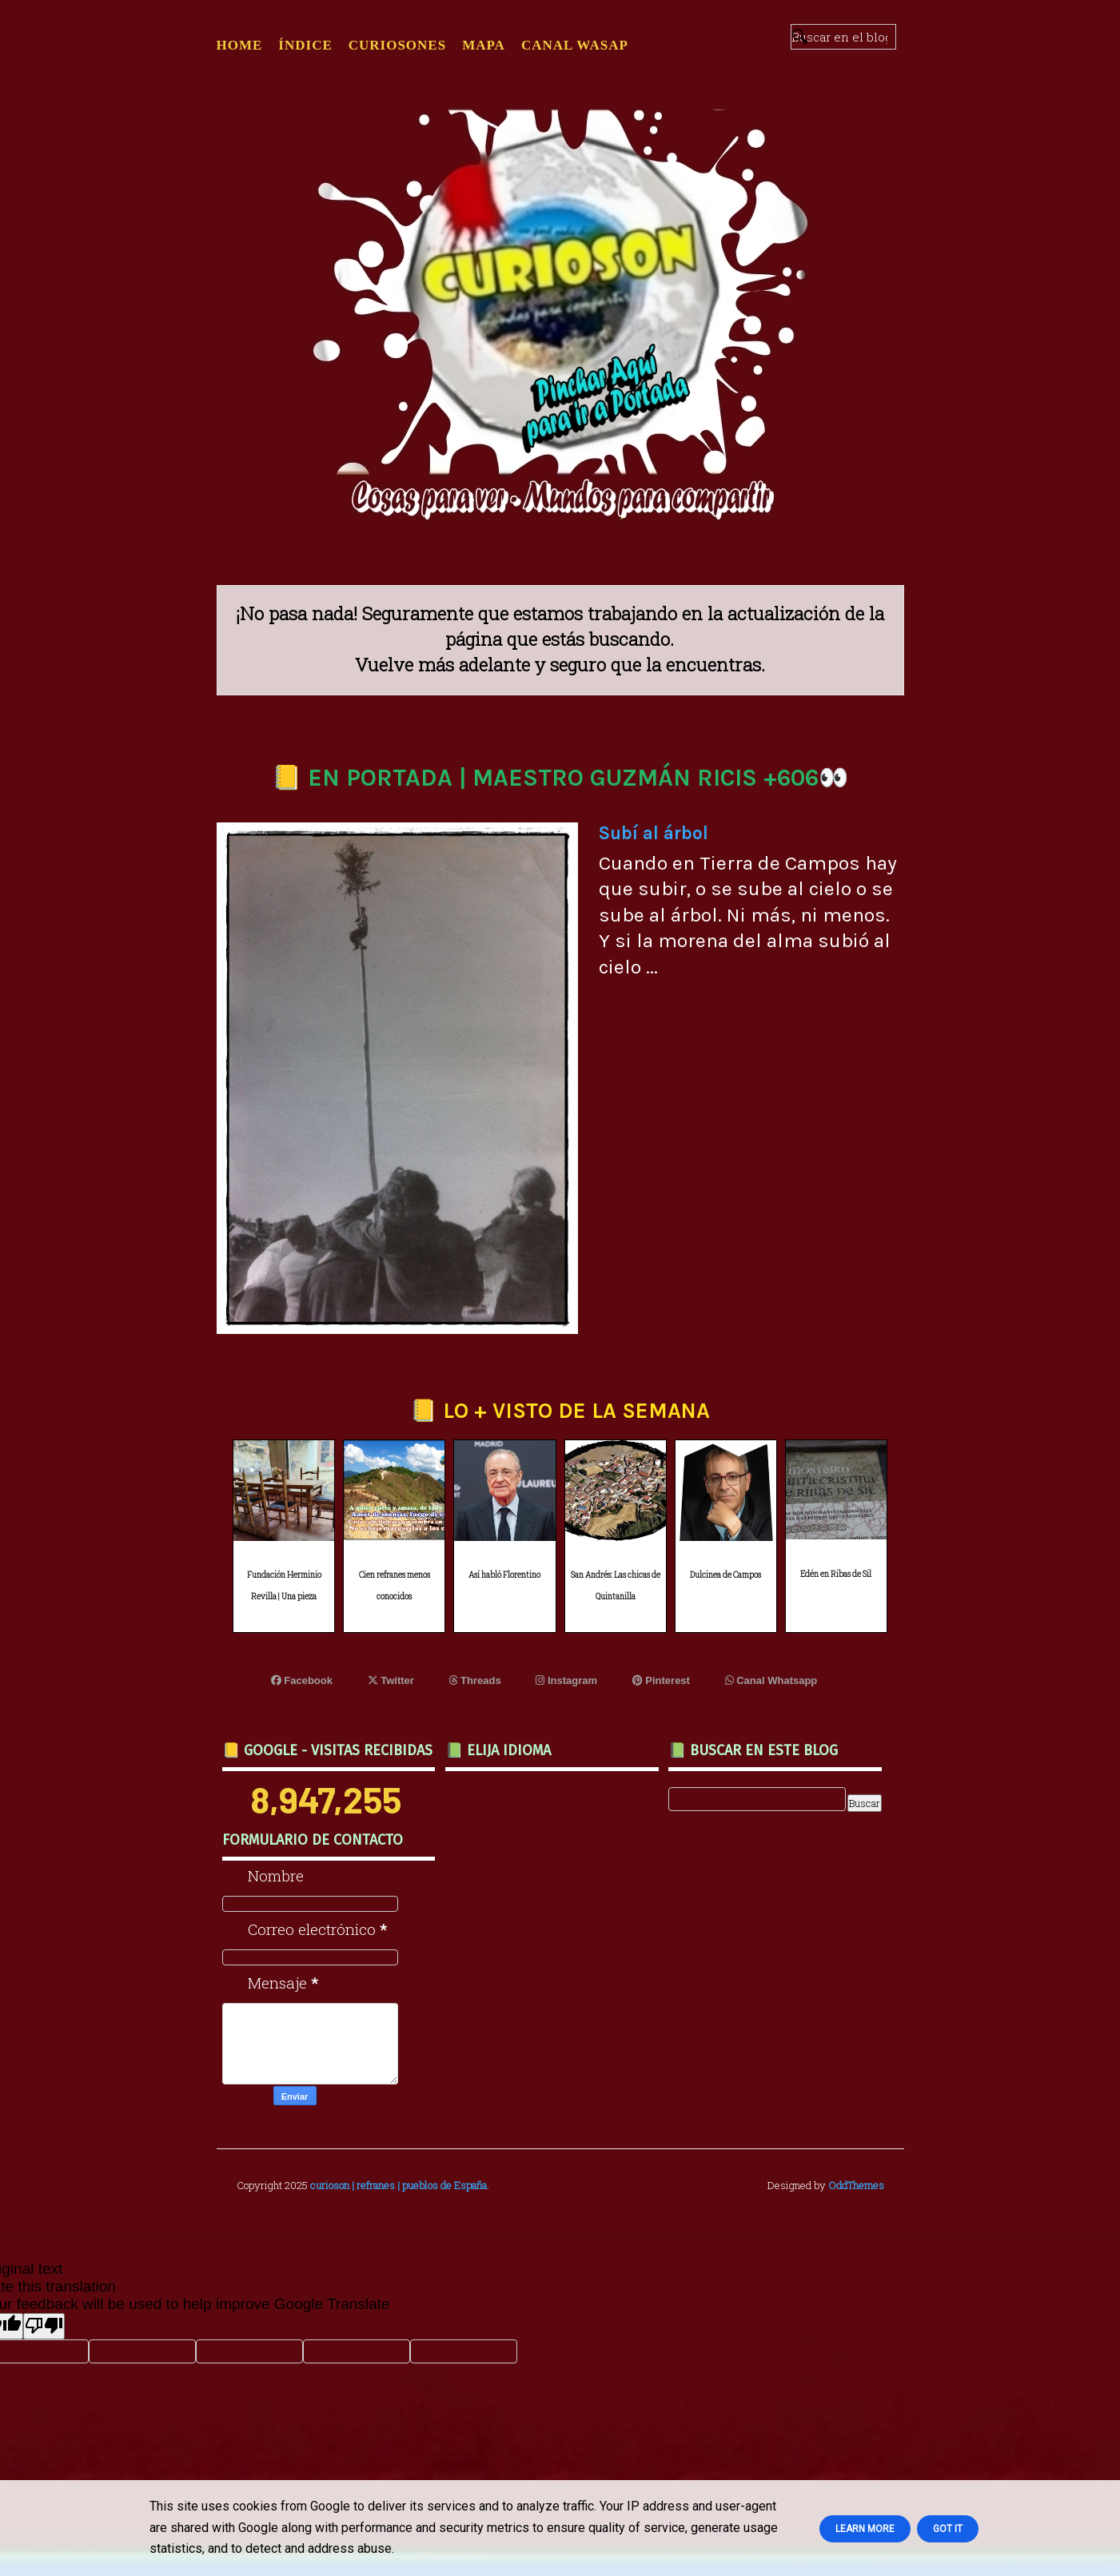  Describe the element at coordinates (398, 2185) in the screenshot. I see `curioson | refranes | pueblos de España` at that location.